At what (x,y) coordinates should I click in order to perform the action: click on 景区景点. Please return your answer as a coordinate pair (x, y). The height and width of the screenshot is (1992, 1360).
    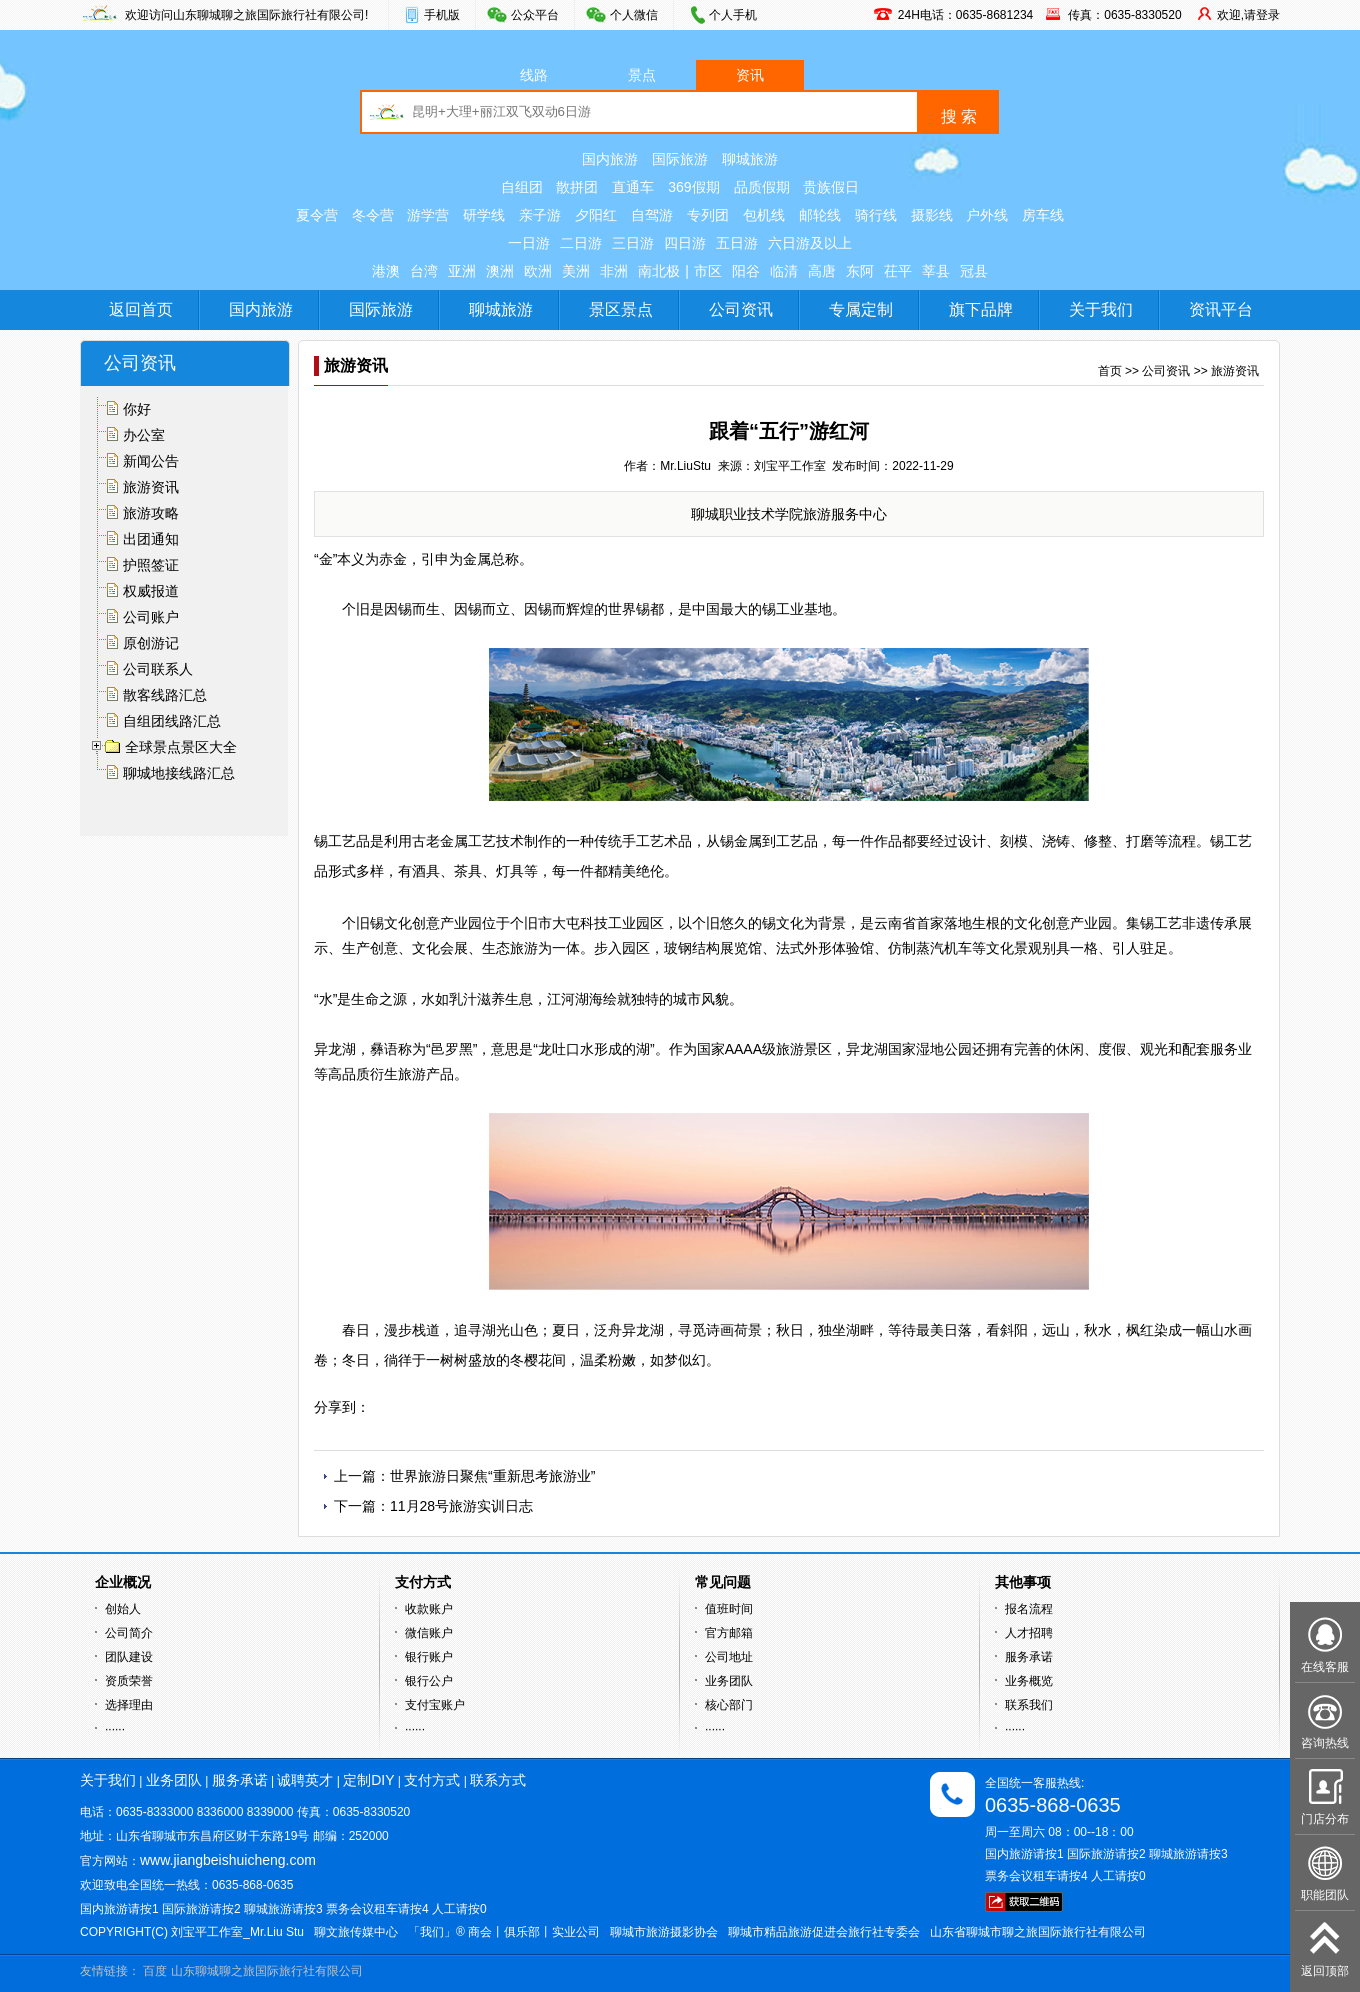
    Looking at the image, I should click on (621, 309).